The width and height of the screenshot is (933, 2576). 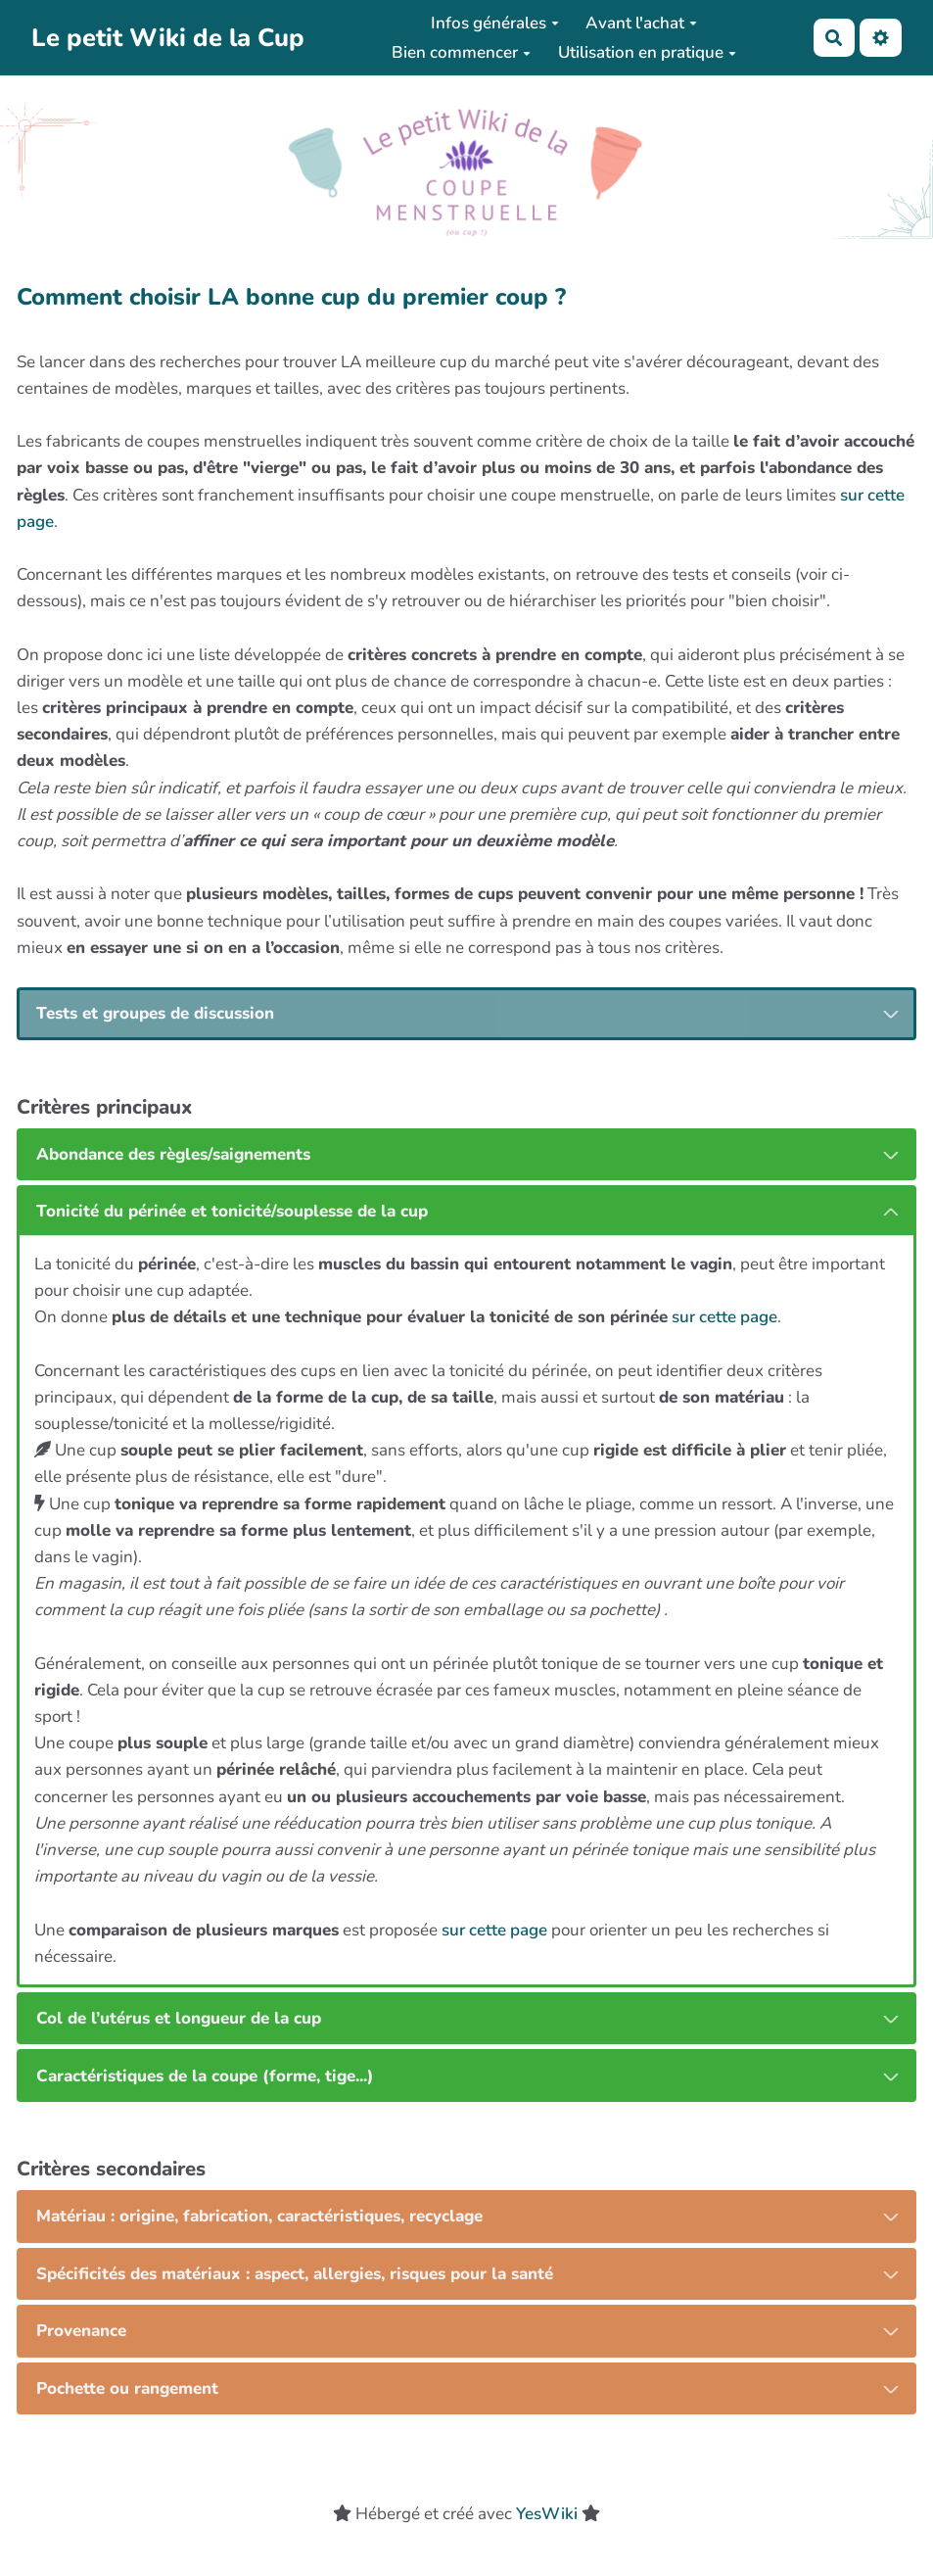 What do you see at coordinates (641, 23) in the screenshot?
I see `Avant l'achat` at bounding box center [641, 23].